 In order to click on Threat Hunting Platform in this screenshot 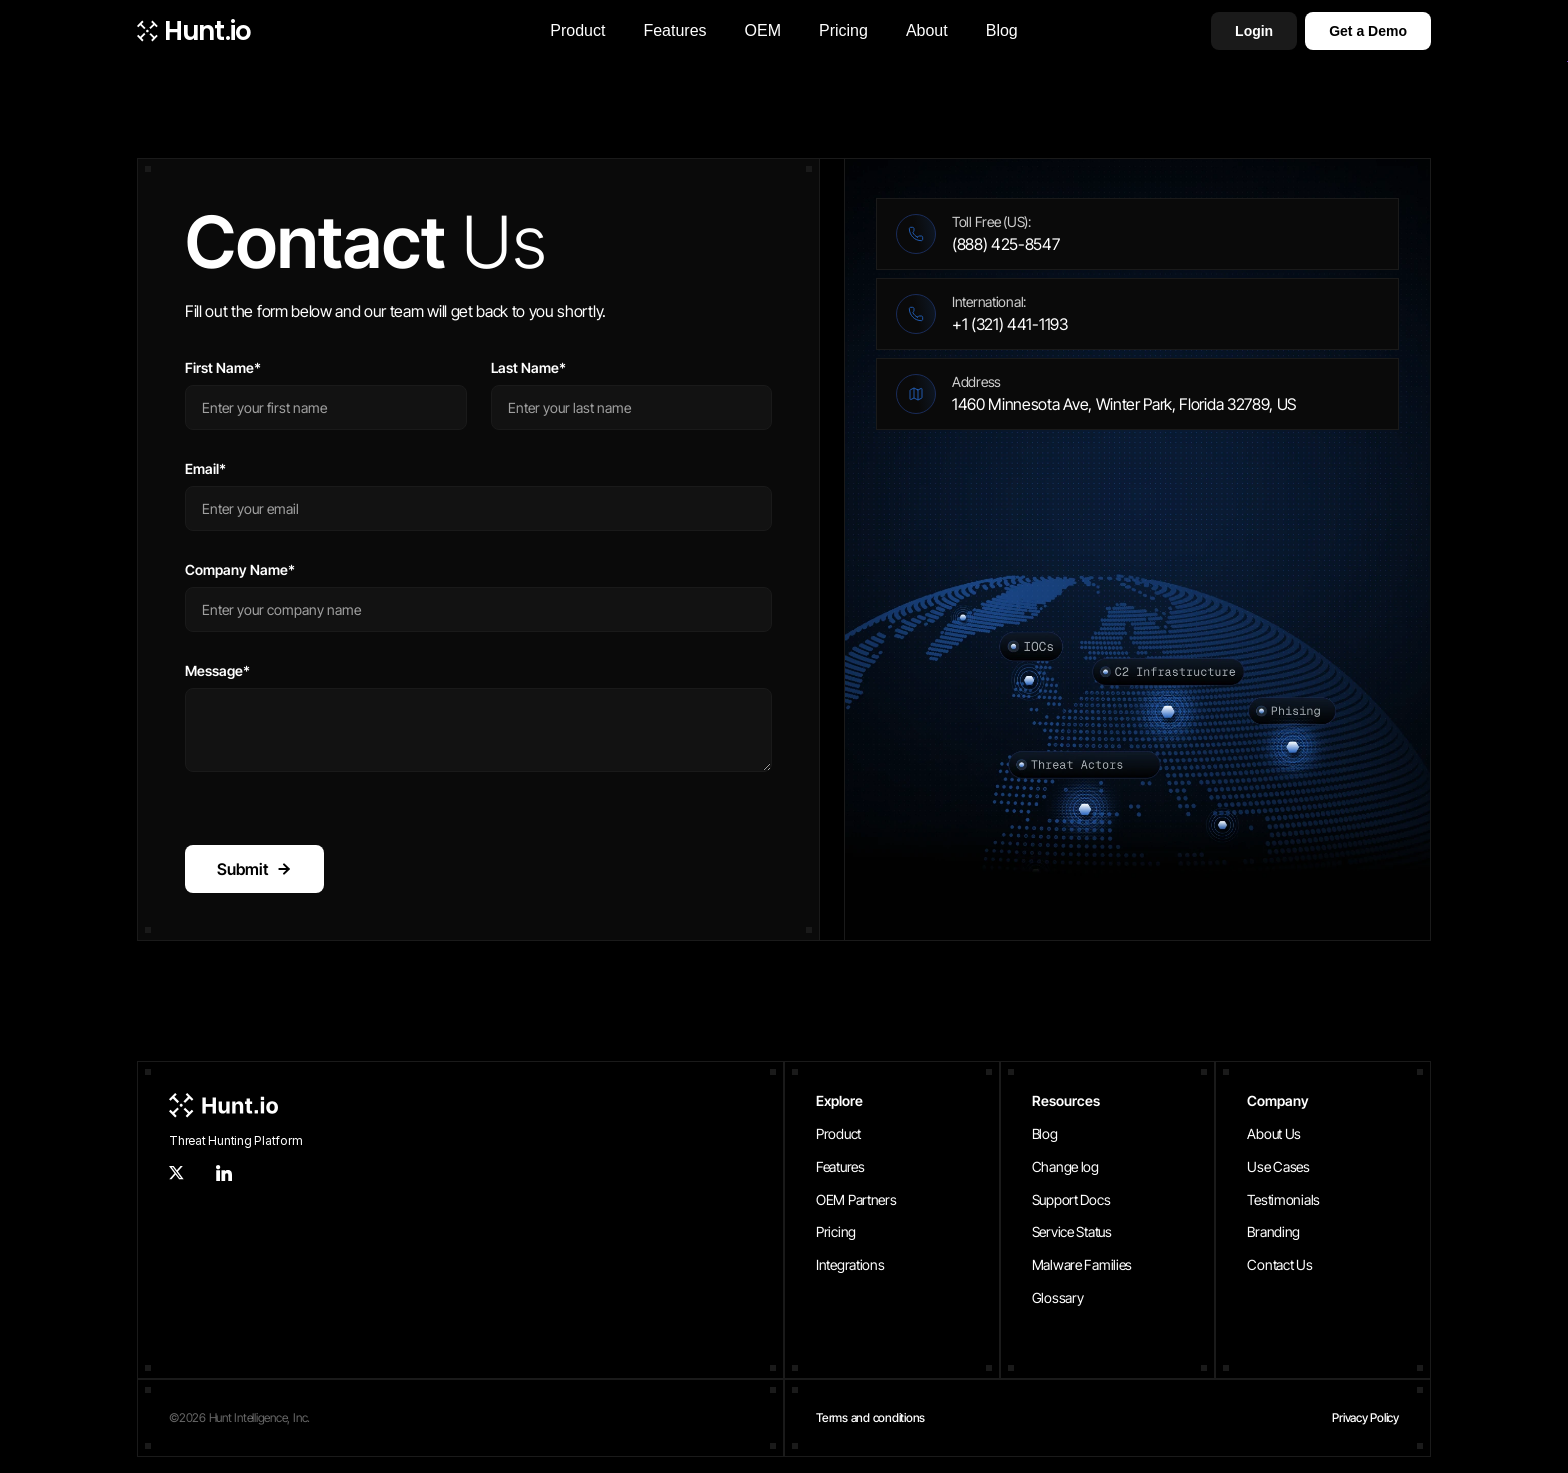, I will do `click(235, 1140)`.